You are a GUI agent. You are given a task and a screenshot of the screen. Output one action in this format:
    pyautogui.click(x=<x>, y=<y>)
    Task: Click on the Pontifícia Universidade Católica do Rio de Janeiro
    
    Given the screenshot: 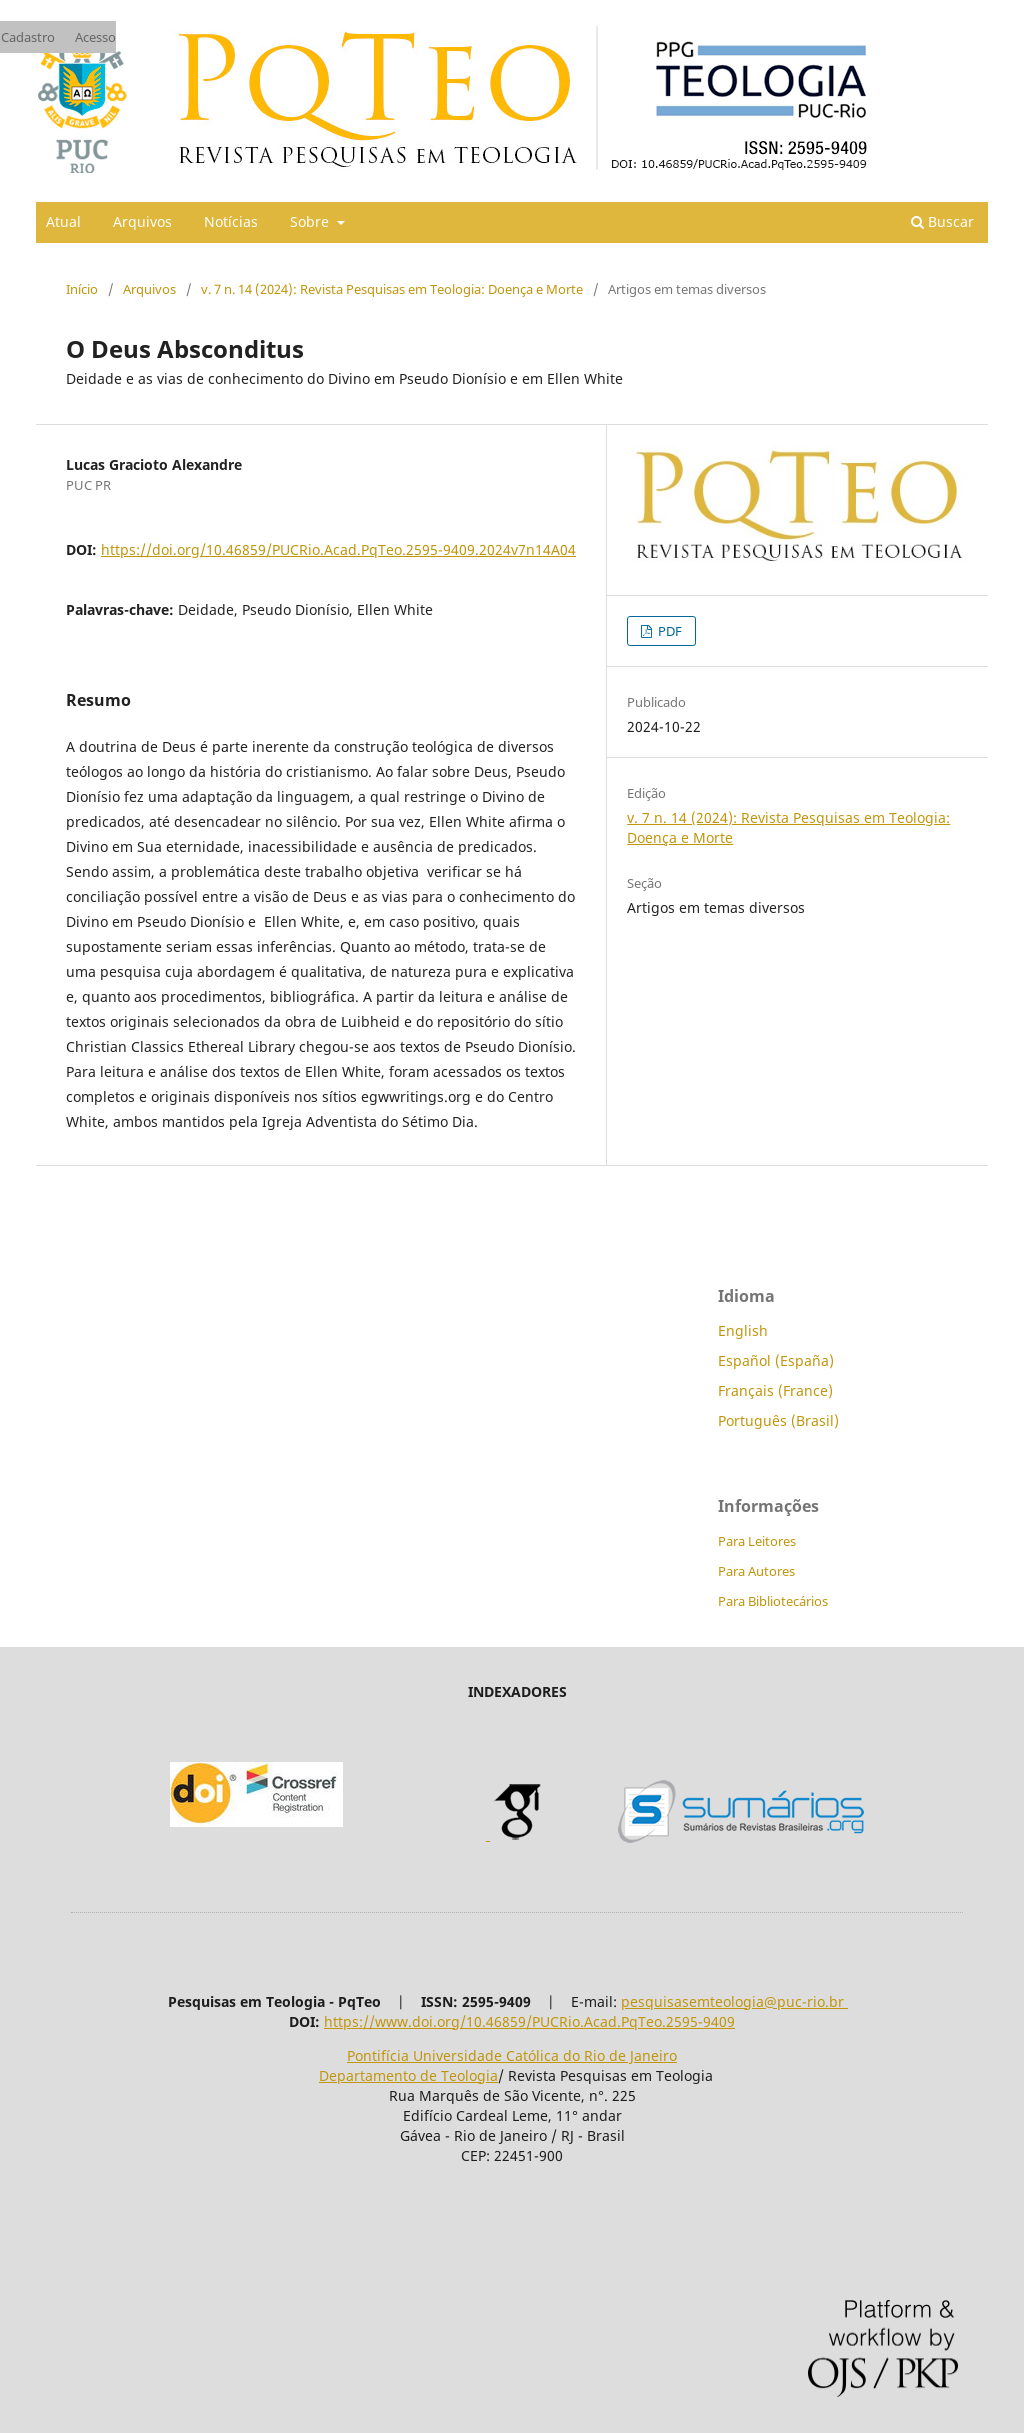 What is the action you would take?
    pyautogui.click(x=512, y=2055)
    